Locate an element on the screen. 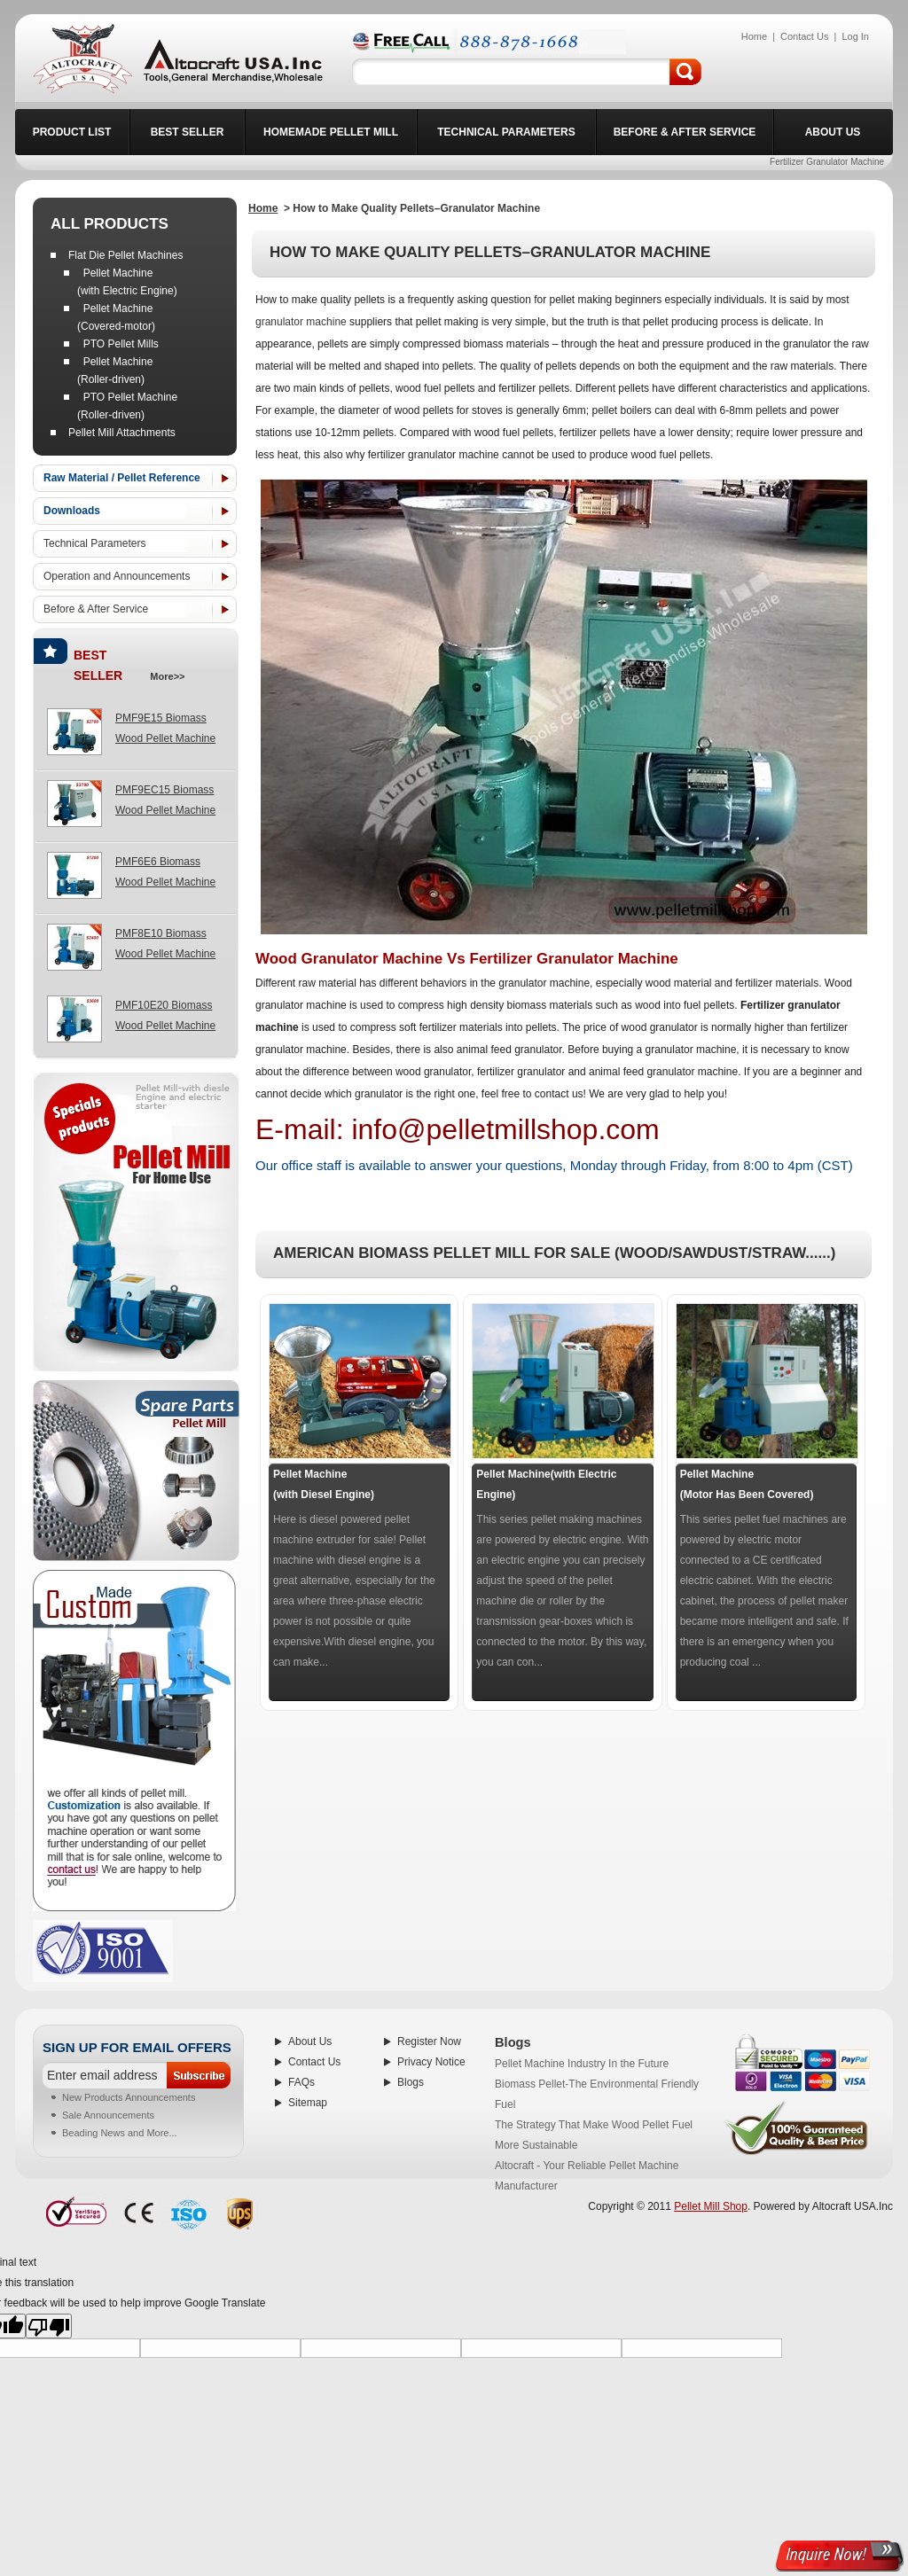  Contact Us is located at coordinates (314, 2062).